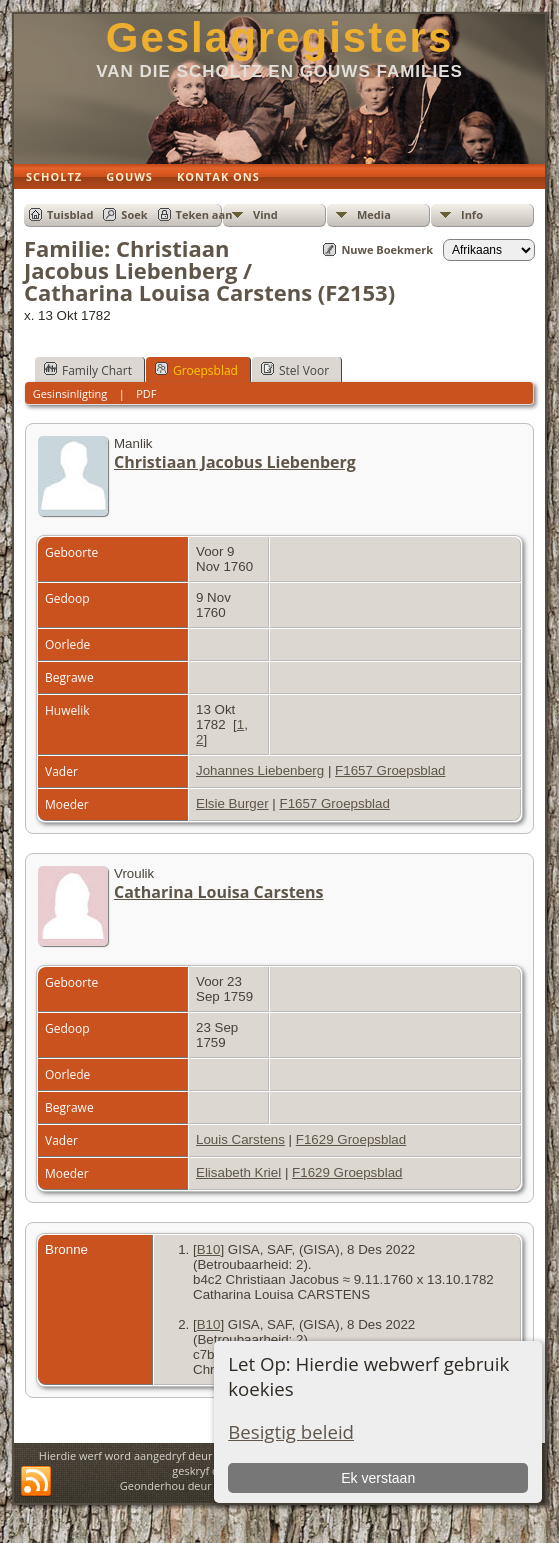 The image size is (559, 1543). Describe the element at coordinates (88, 370) in the screenshot. I see `Family Chart` at that location.